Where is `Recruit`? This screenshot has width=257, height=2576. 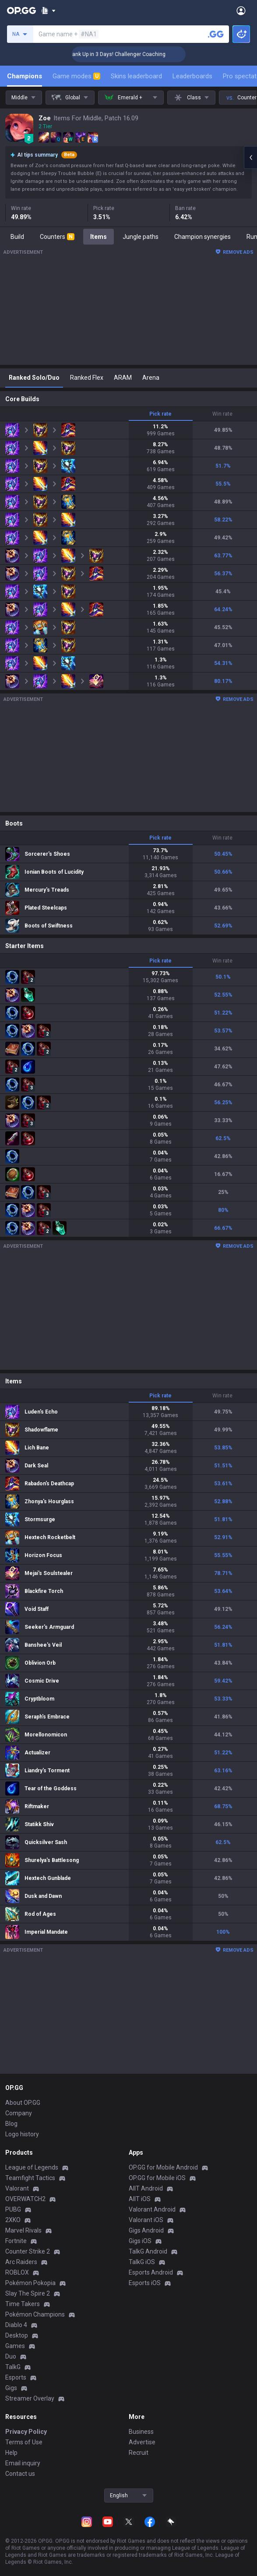 Recruit is located at coordinates (138, 2452).